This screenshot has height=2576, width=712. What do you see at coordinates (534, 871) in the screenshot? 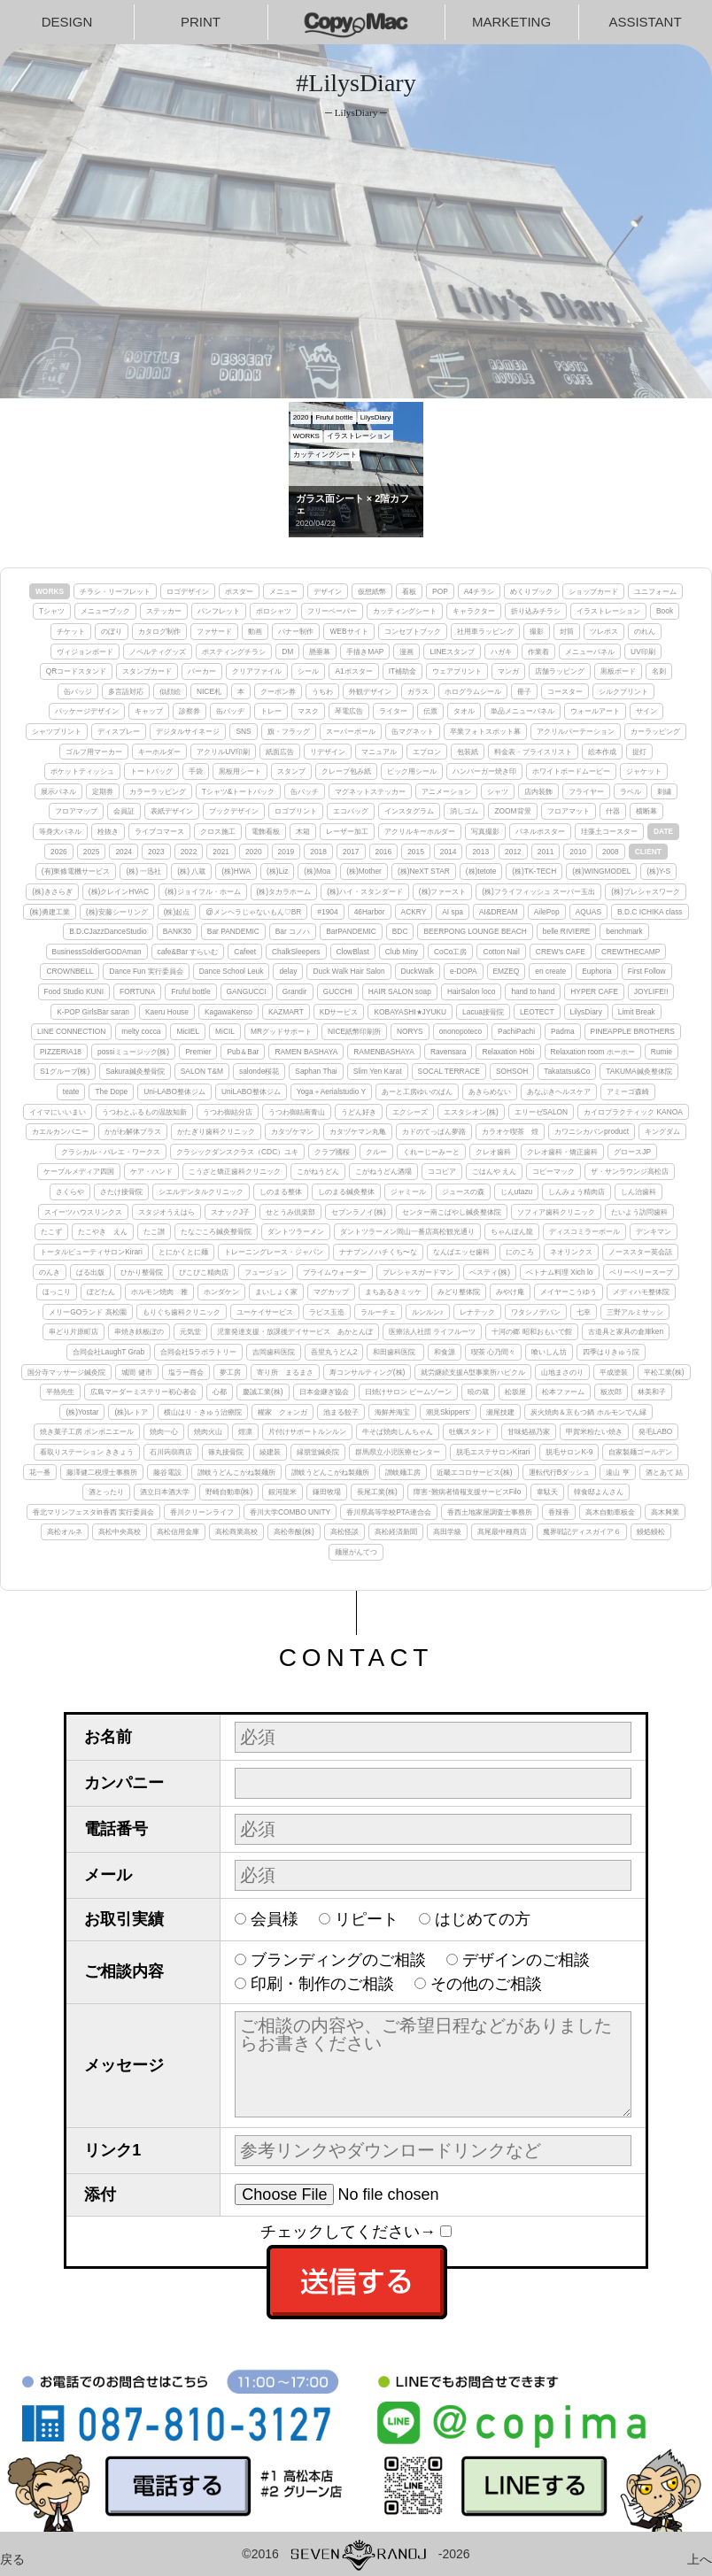
I see `(株)TK-TECH` at bounding box center [534, 871].